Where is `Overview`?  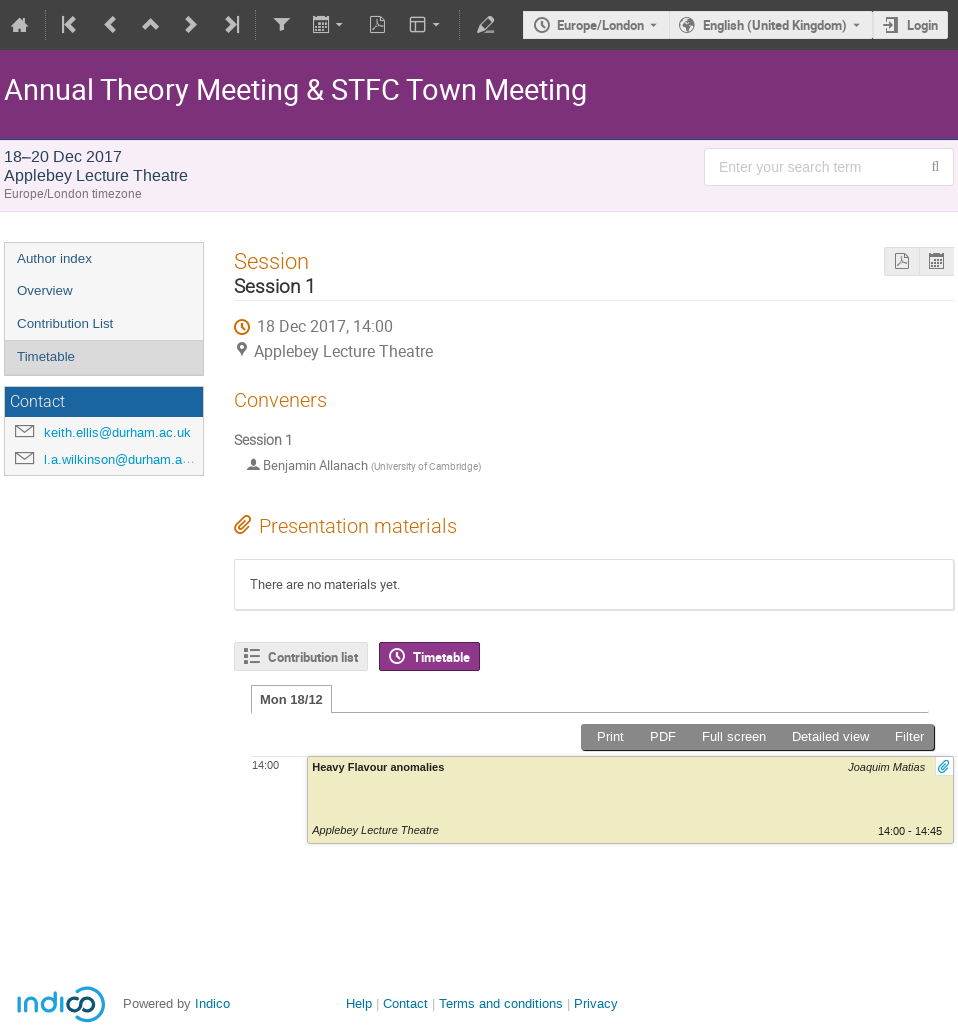
Overview is located at coordinates (45, 290).